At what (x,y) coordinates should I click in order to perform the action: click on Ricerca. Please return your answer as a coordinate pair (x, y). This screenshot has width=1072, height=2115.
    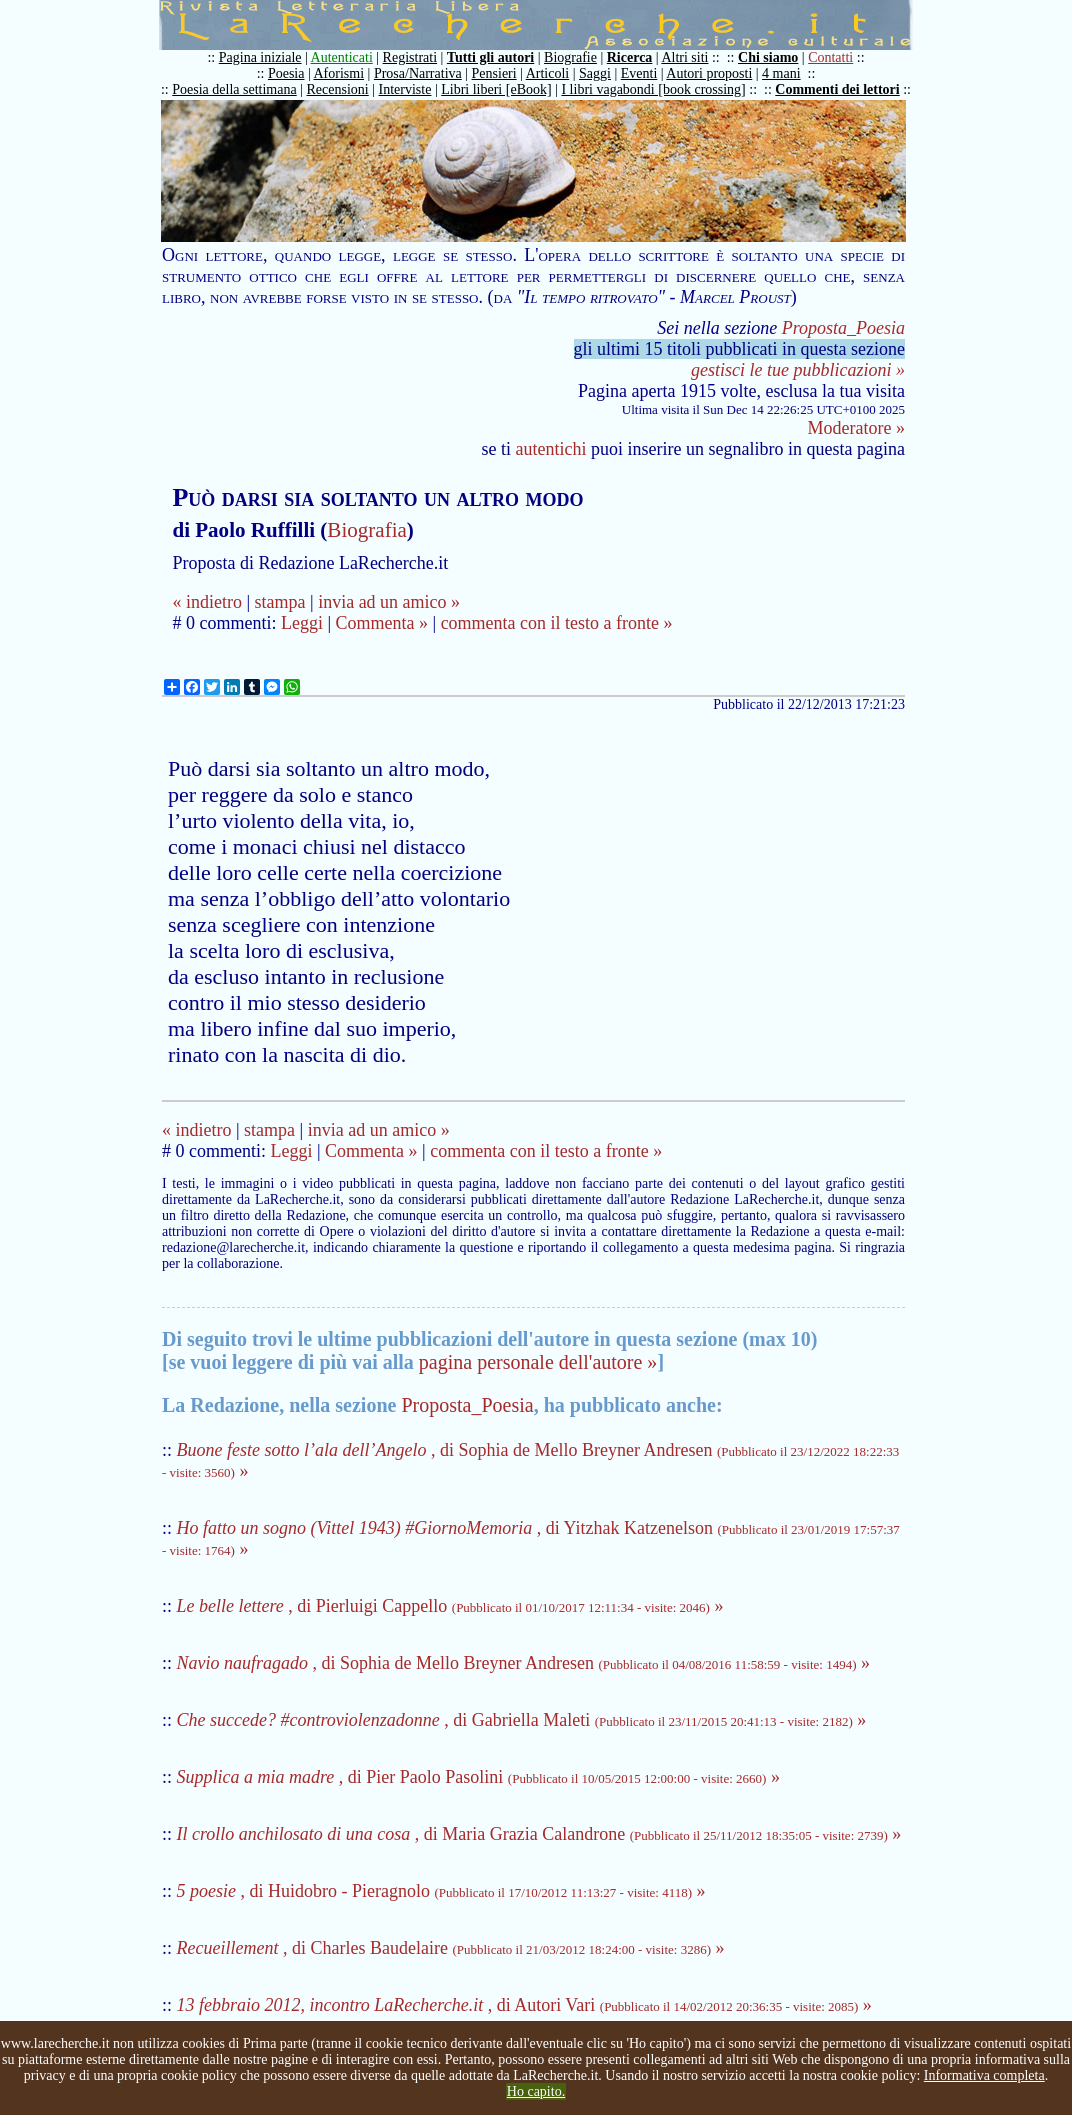
    Looking at the image, I should click on (630, 57).